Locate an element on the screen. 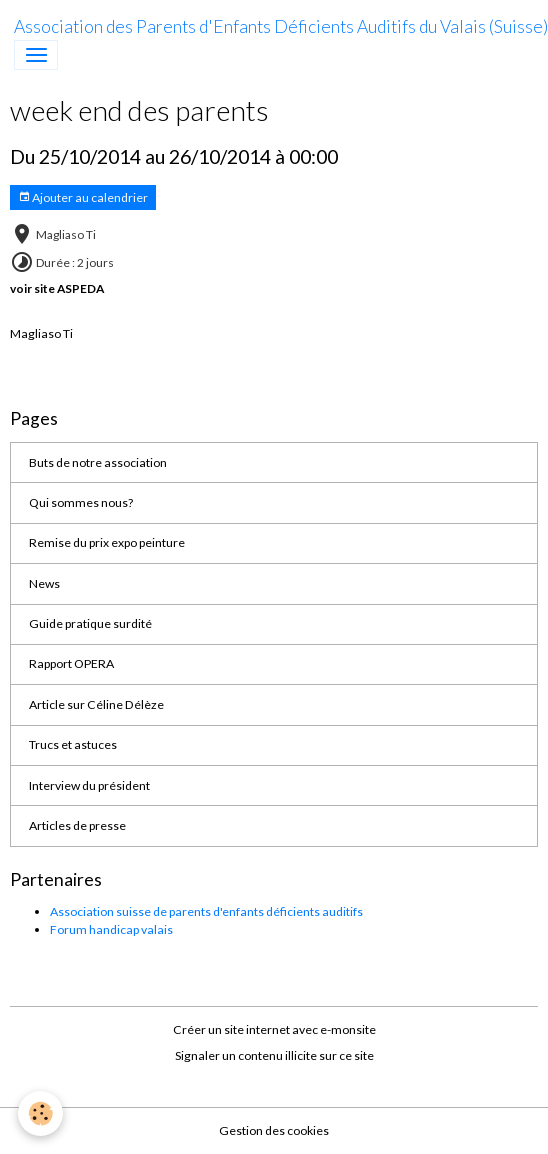  Remise du prix expo peinture is located at coordinates (107, 542).